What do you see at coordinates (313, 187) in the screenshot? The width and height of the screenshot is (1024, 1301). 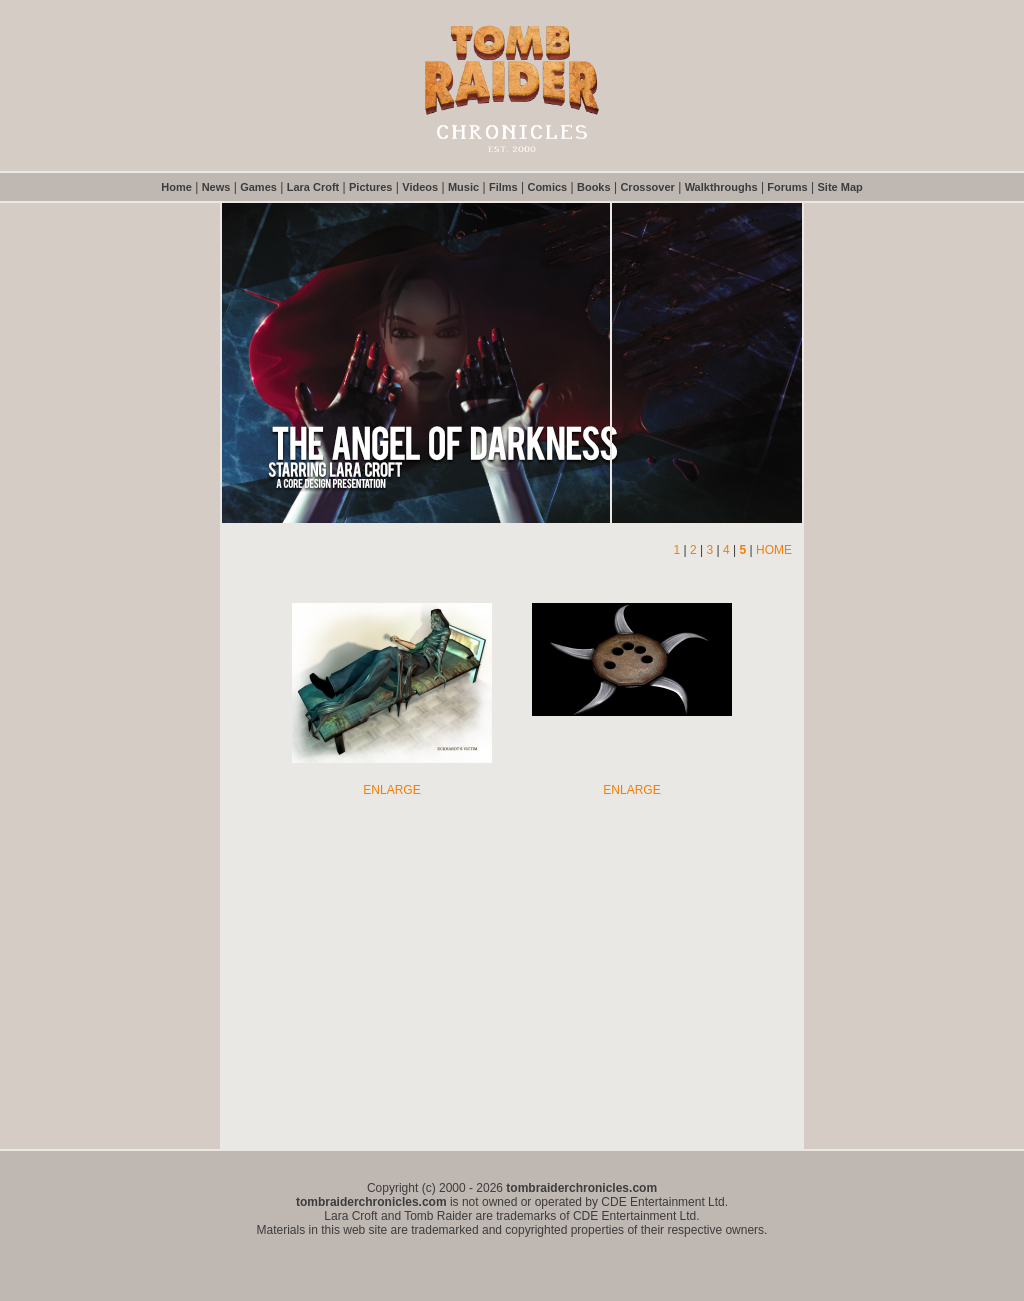 I see `Lara Croft` at bounding box center [313, 187].